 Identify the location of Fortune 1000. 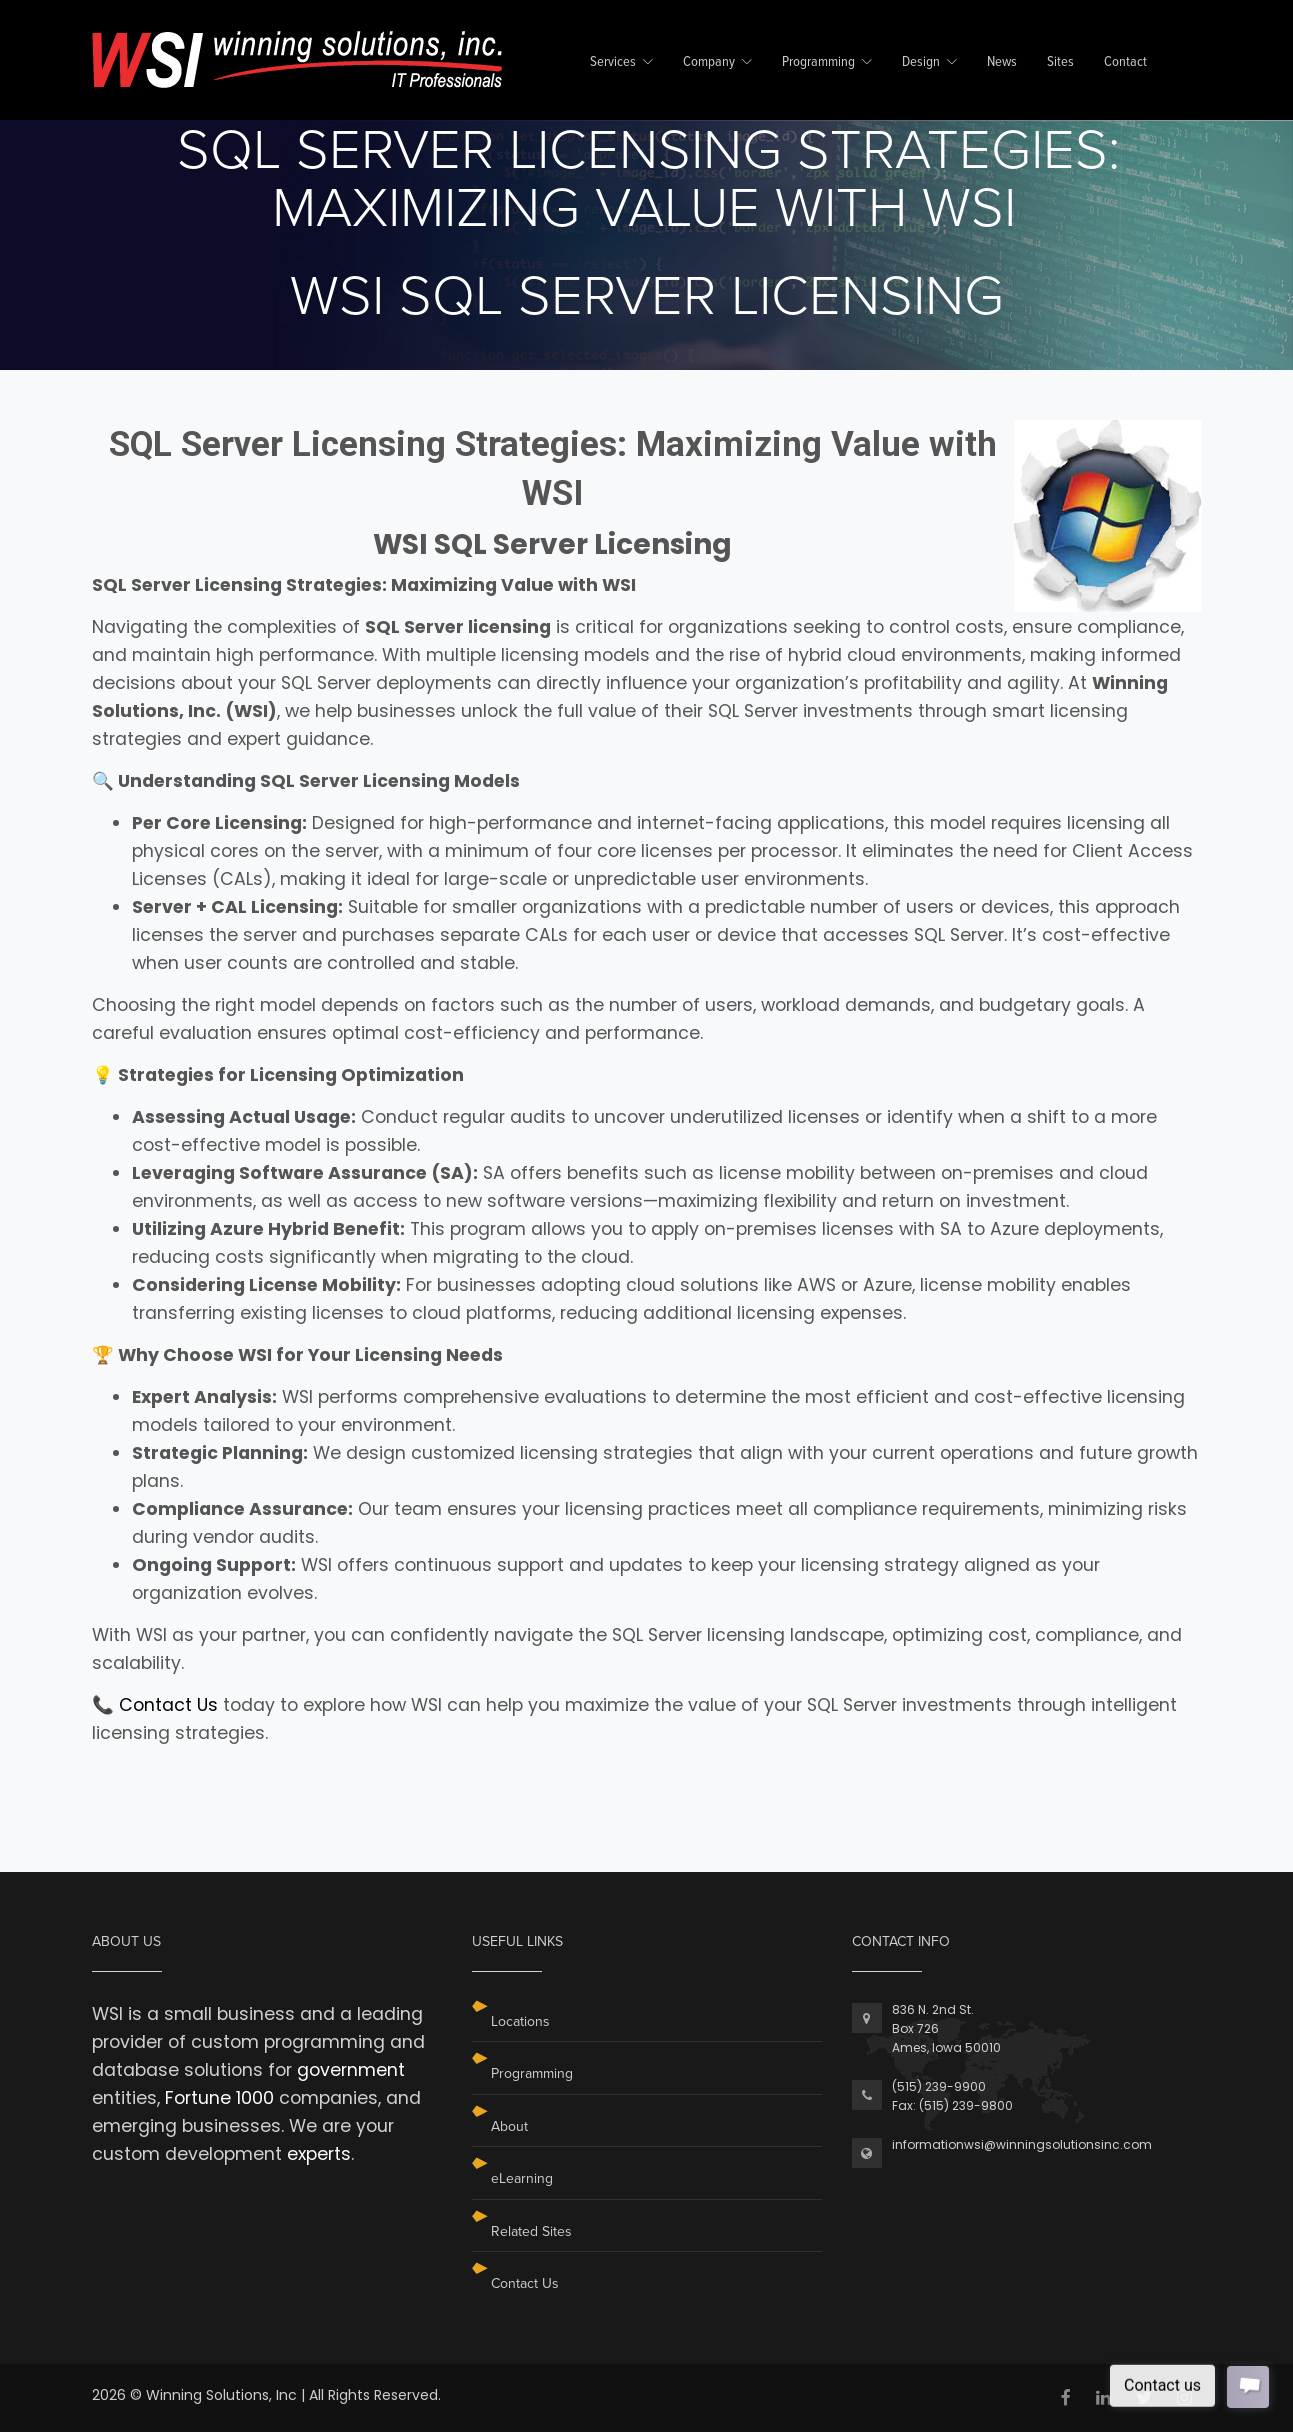
(219, 2098).